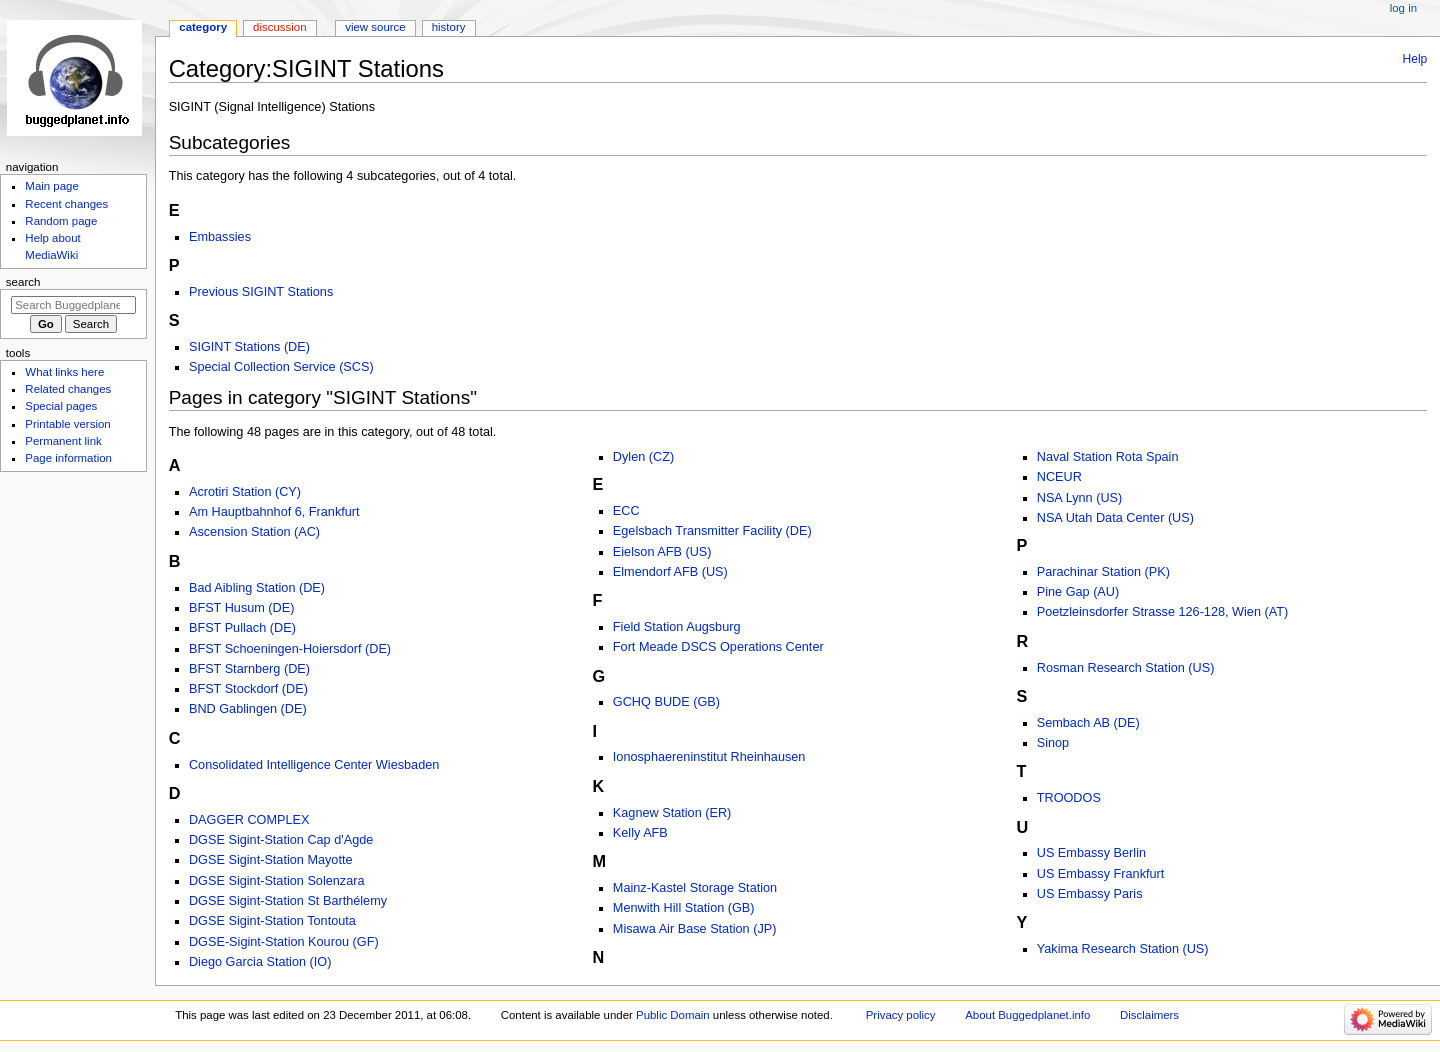  What do you see at coordinates (248, 709) in the screenshot?
I see `BND Gablingen (DE)` at bounding box center [248, 709].